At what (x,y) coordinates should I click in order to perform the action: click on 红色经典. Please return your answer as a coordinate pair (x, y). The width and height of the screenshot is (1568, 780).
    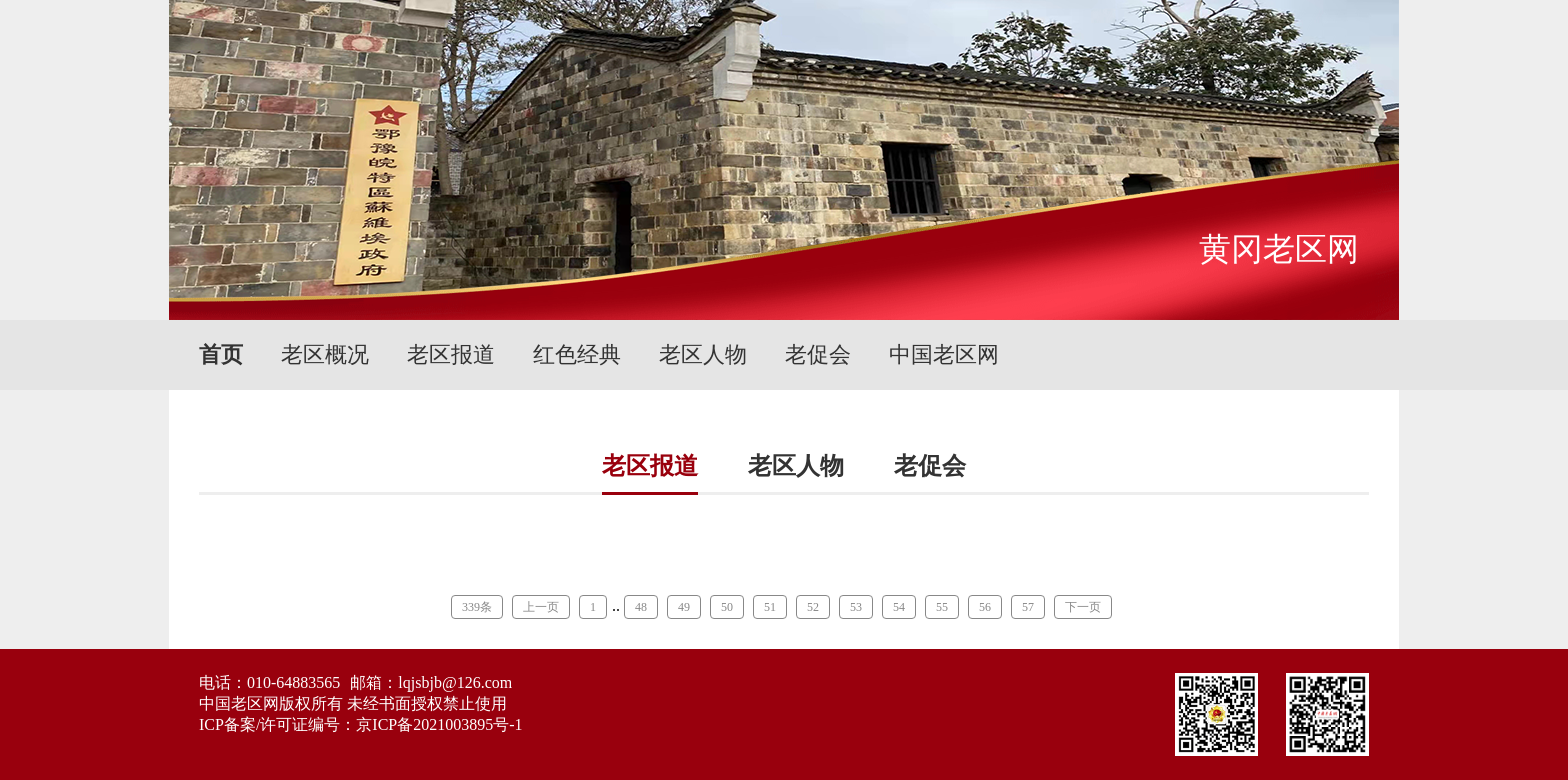
    Looking at the image, I should click on (577, 354).